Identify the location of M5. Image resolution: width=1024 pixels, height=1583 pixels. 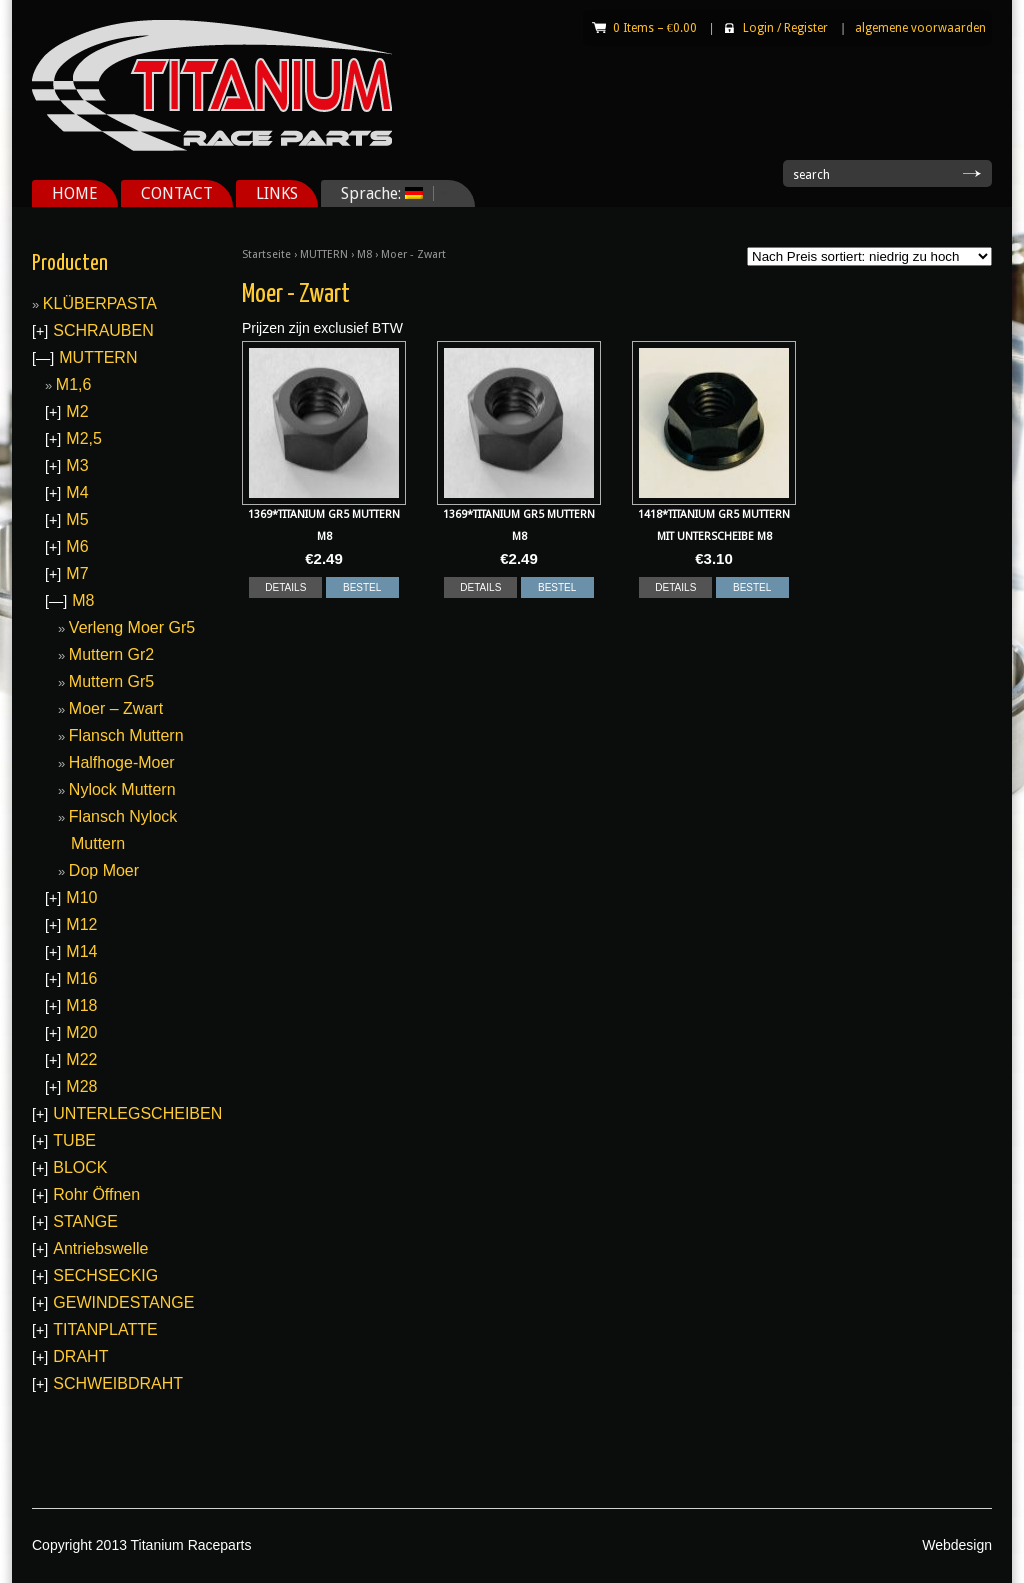
(77, 519).